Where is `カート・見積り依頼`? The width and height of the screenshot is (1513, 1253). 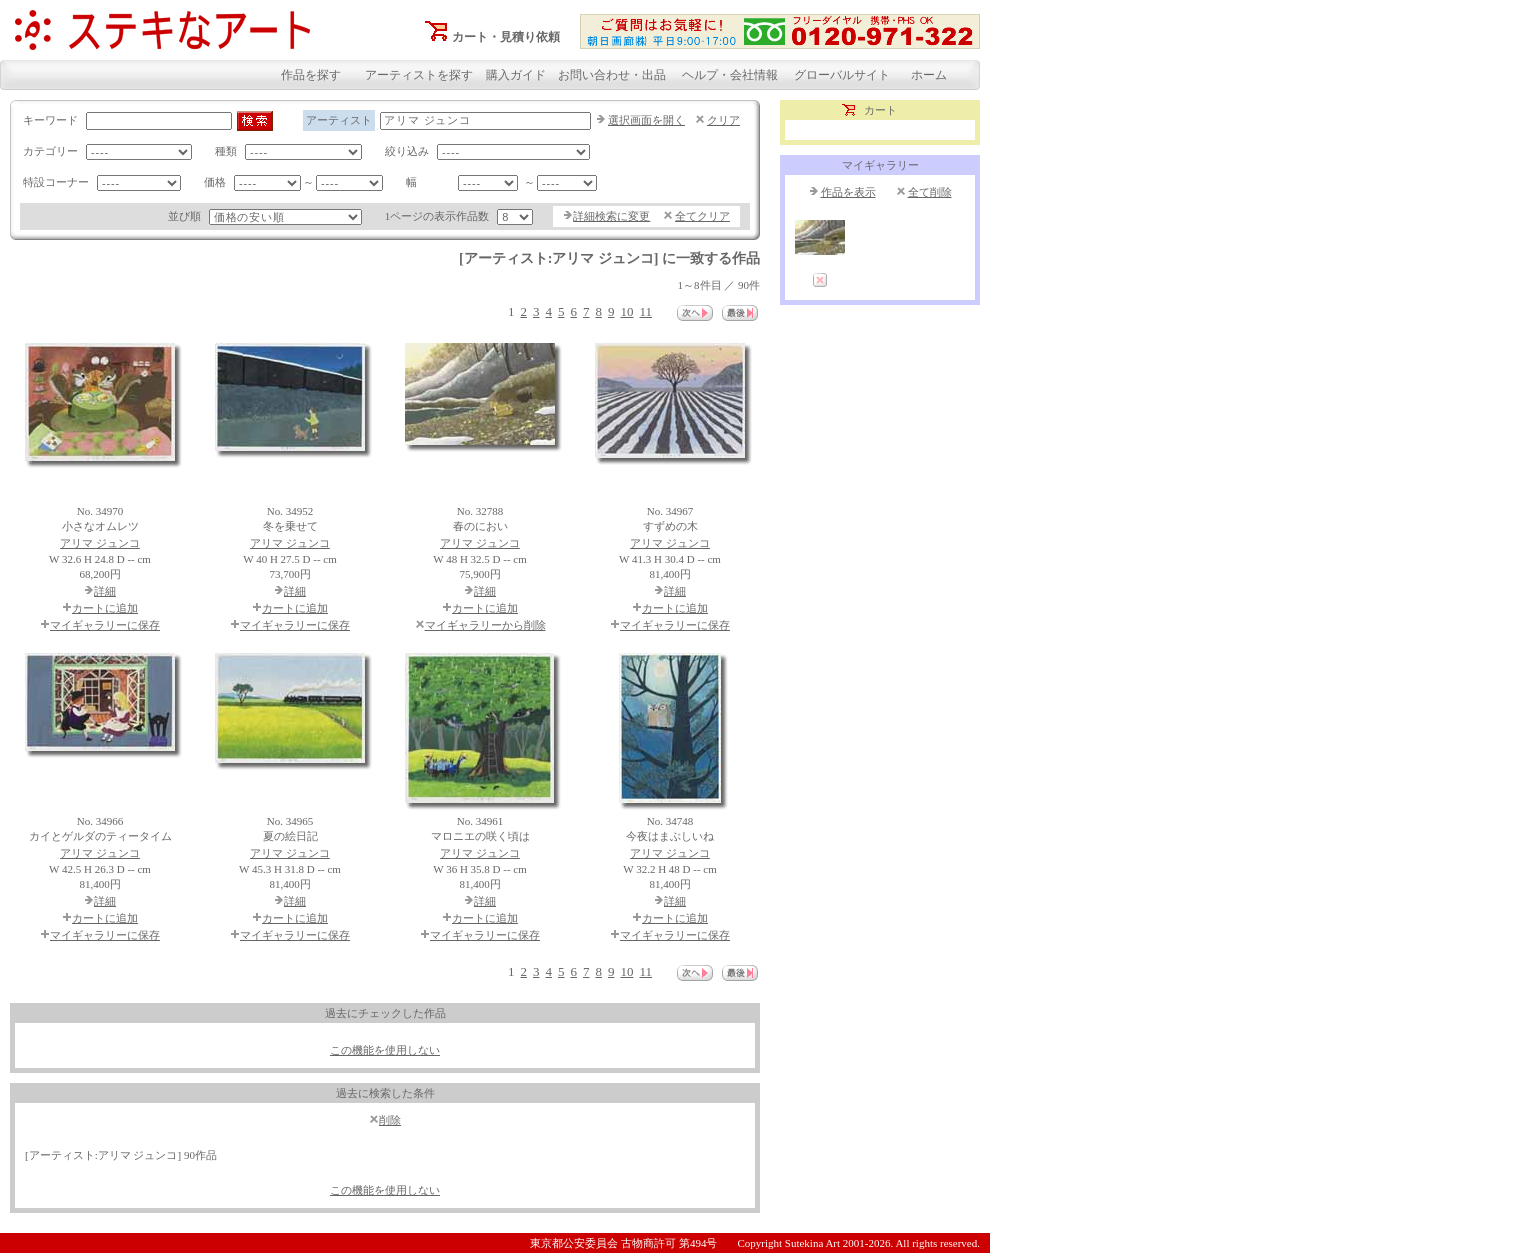
カート・見積り依頼 is located at coordinates (506, 37).